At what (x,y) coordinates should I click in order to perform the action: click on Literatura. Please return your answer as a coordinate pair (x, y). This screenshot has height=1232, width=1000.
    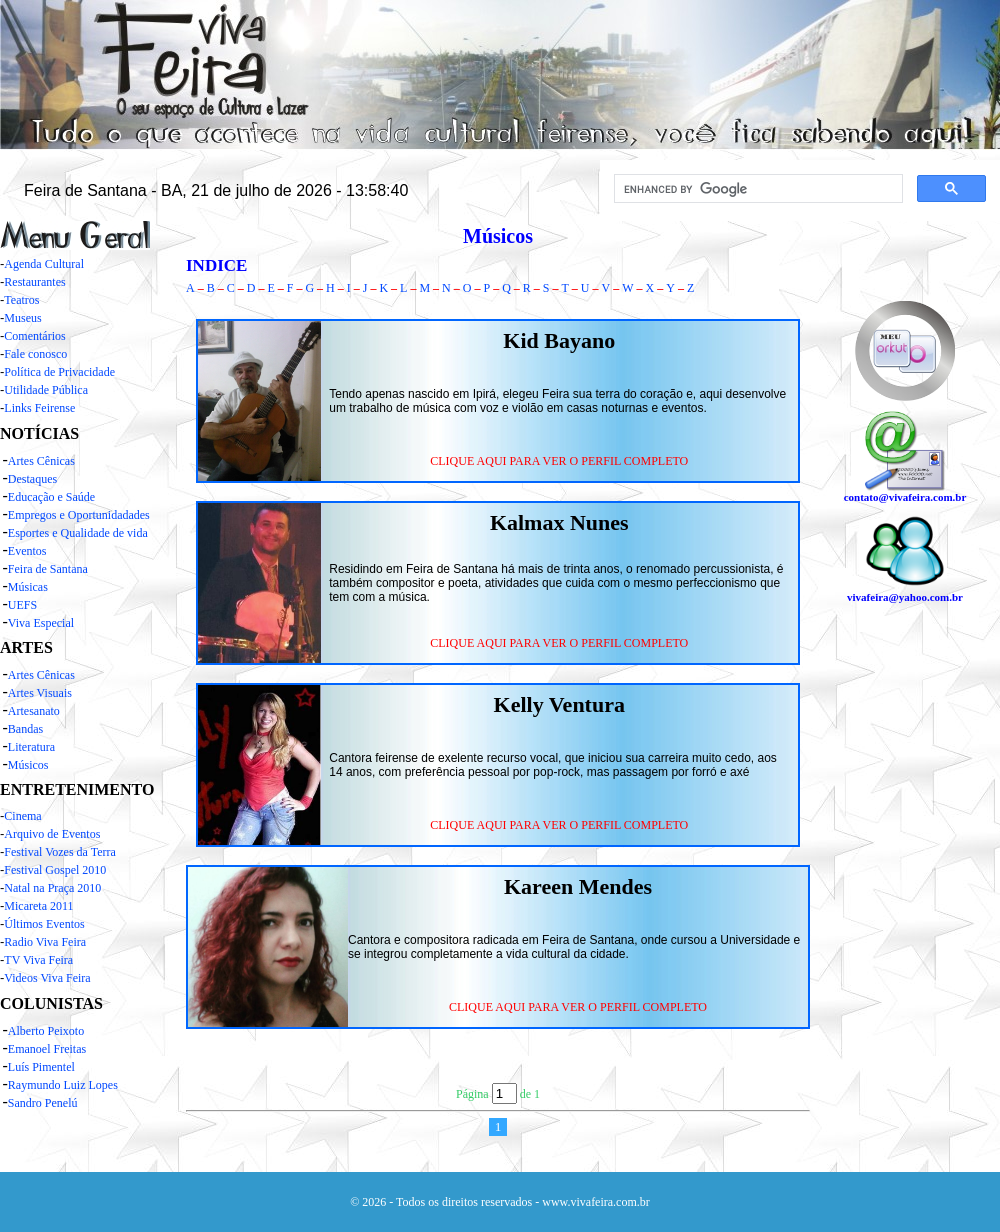
    Looking at the image, I should click on (31, 747).